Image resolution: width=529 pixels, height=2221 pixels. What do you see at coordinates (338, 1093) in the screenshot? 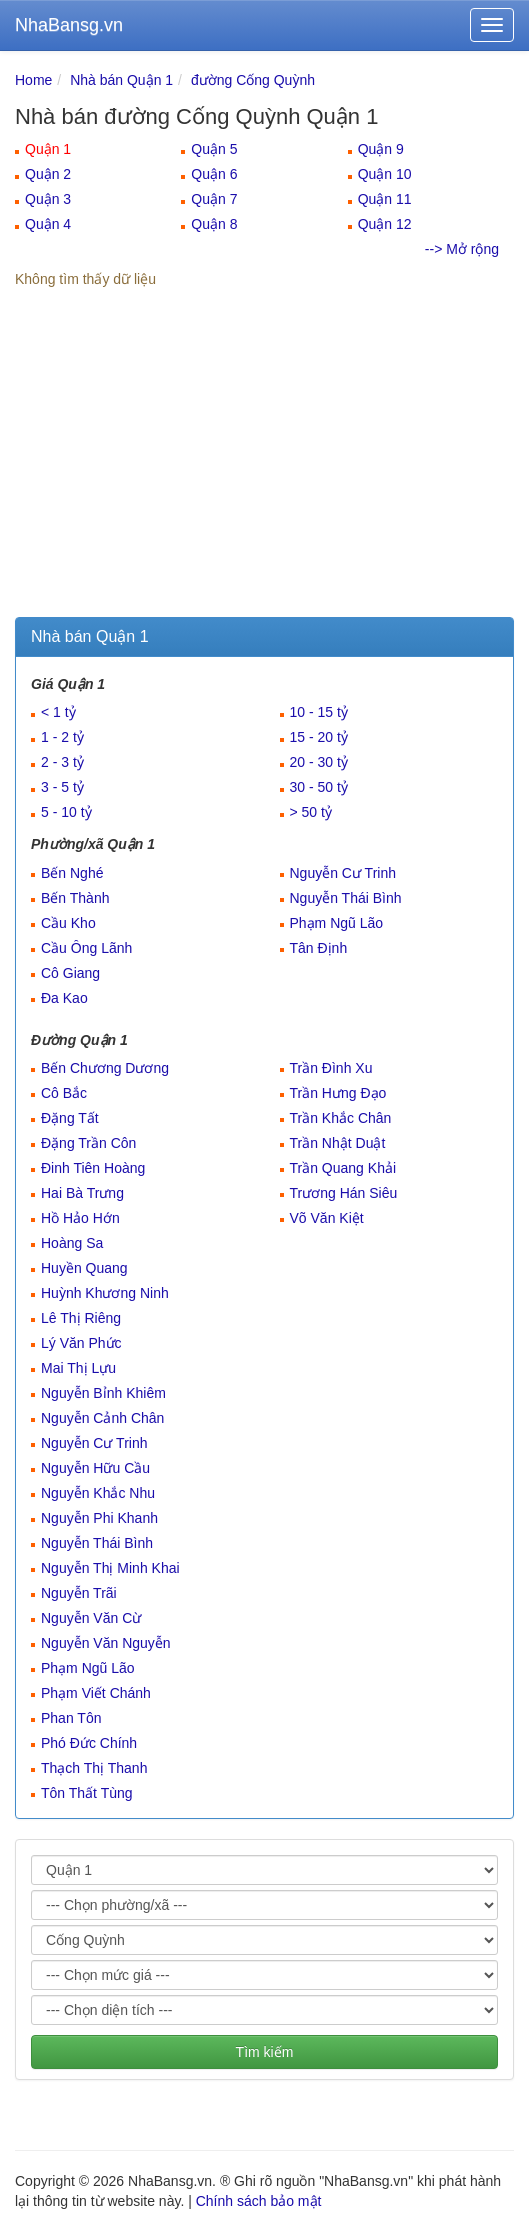
I see `Trần Hưng Đạo` at bounding box center [338, 1093].